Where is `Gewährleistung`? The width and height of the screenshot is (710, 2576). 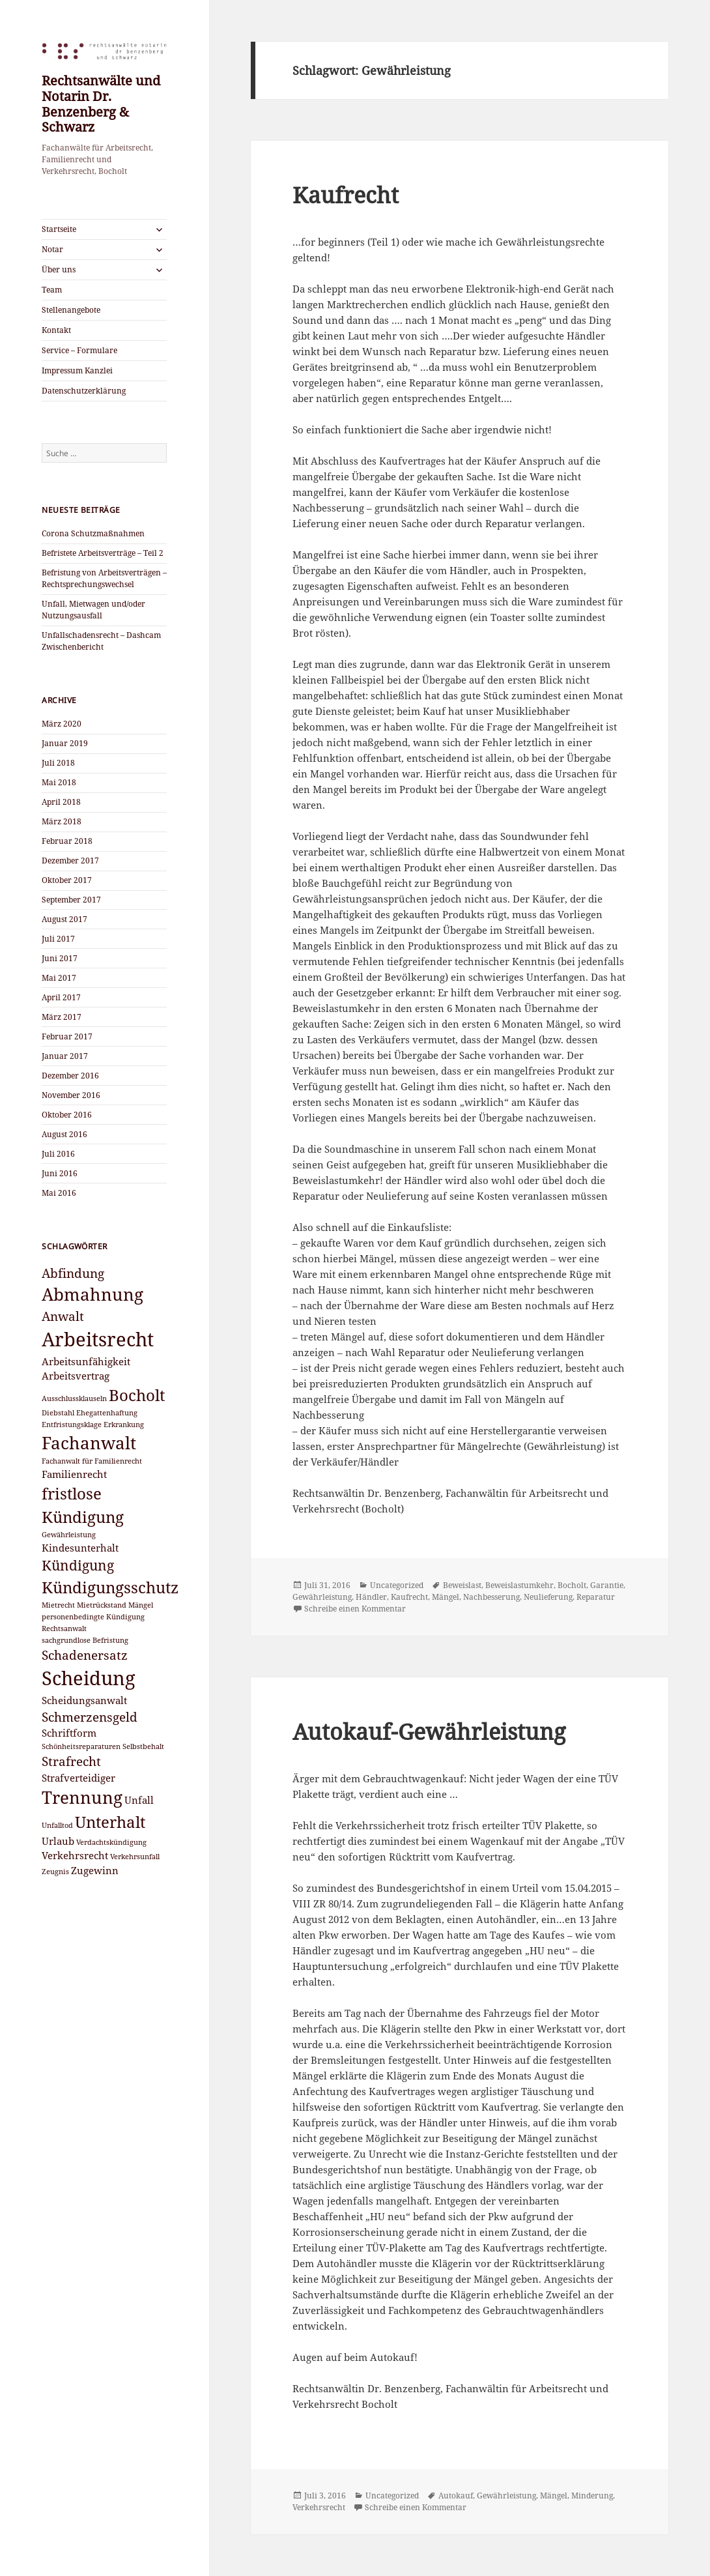 Gewährleistung is located at coordinates (322, 1596).